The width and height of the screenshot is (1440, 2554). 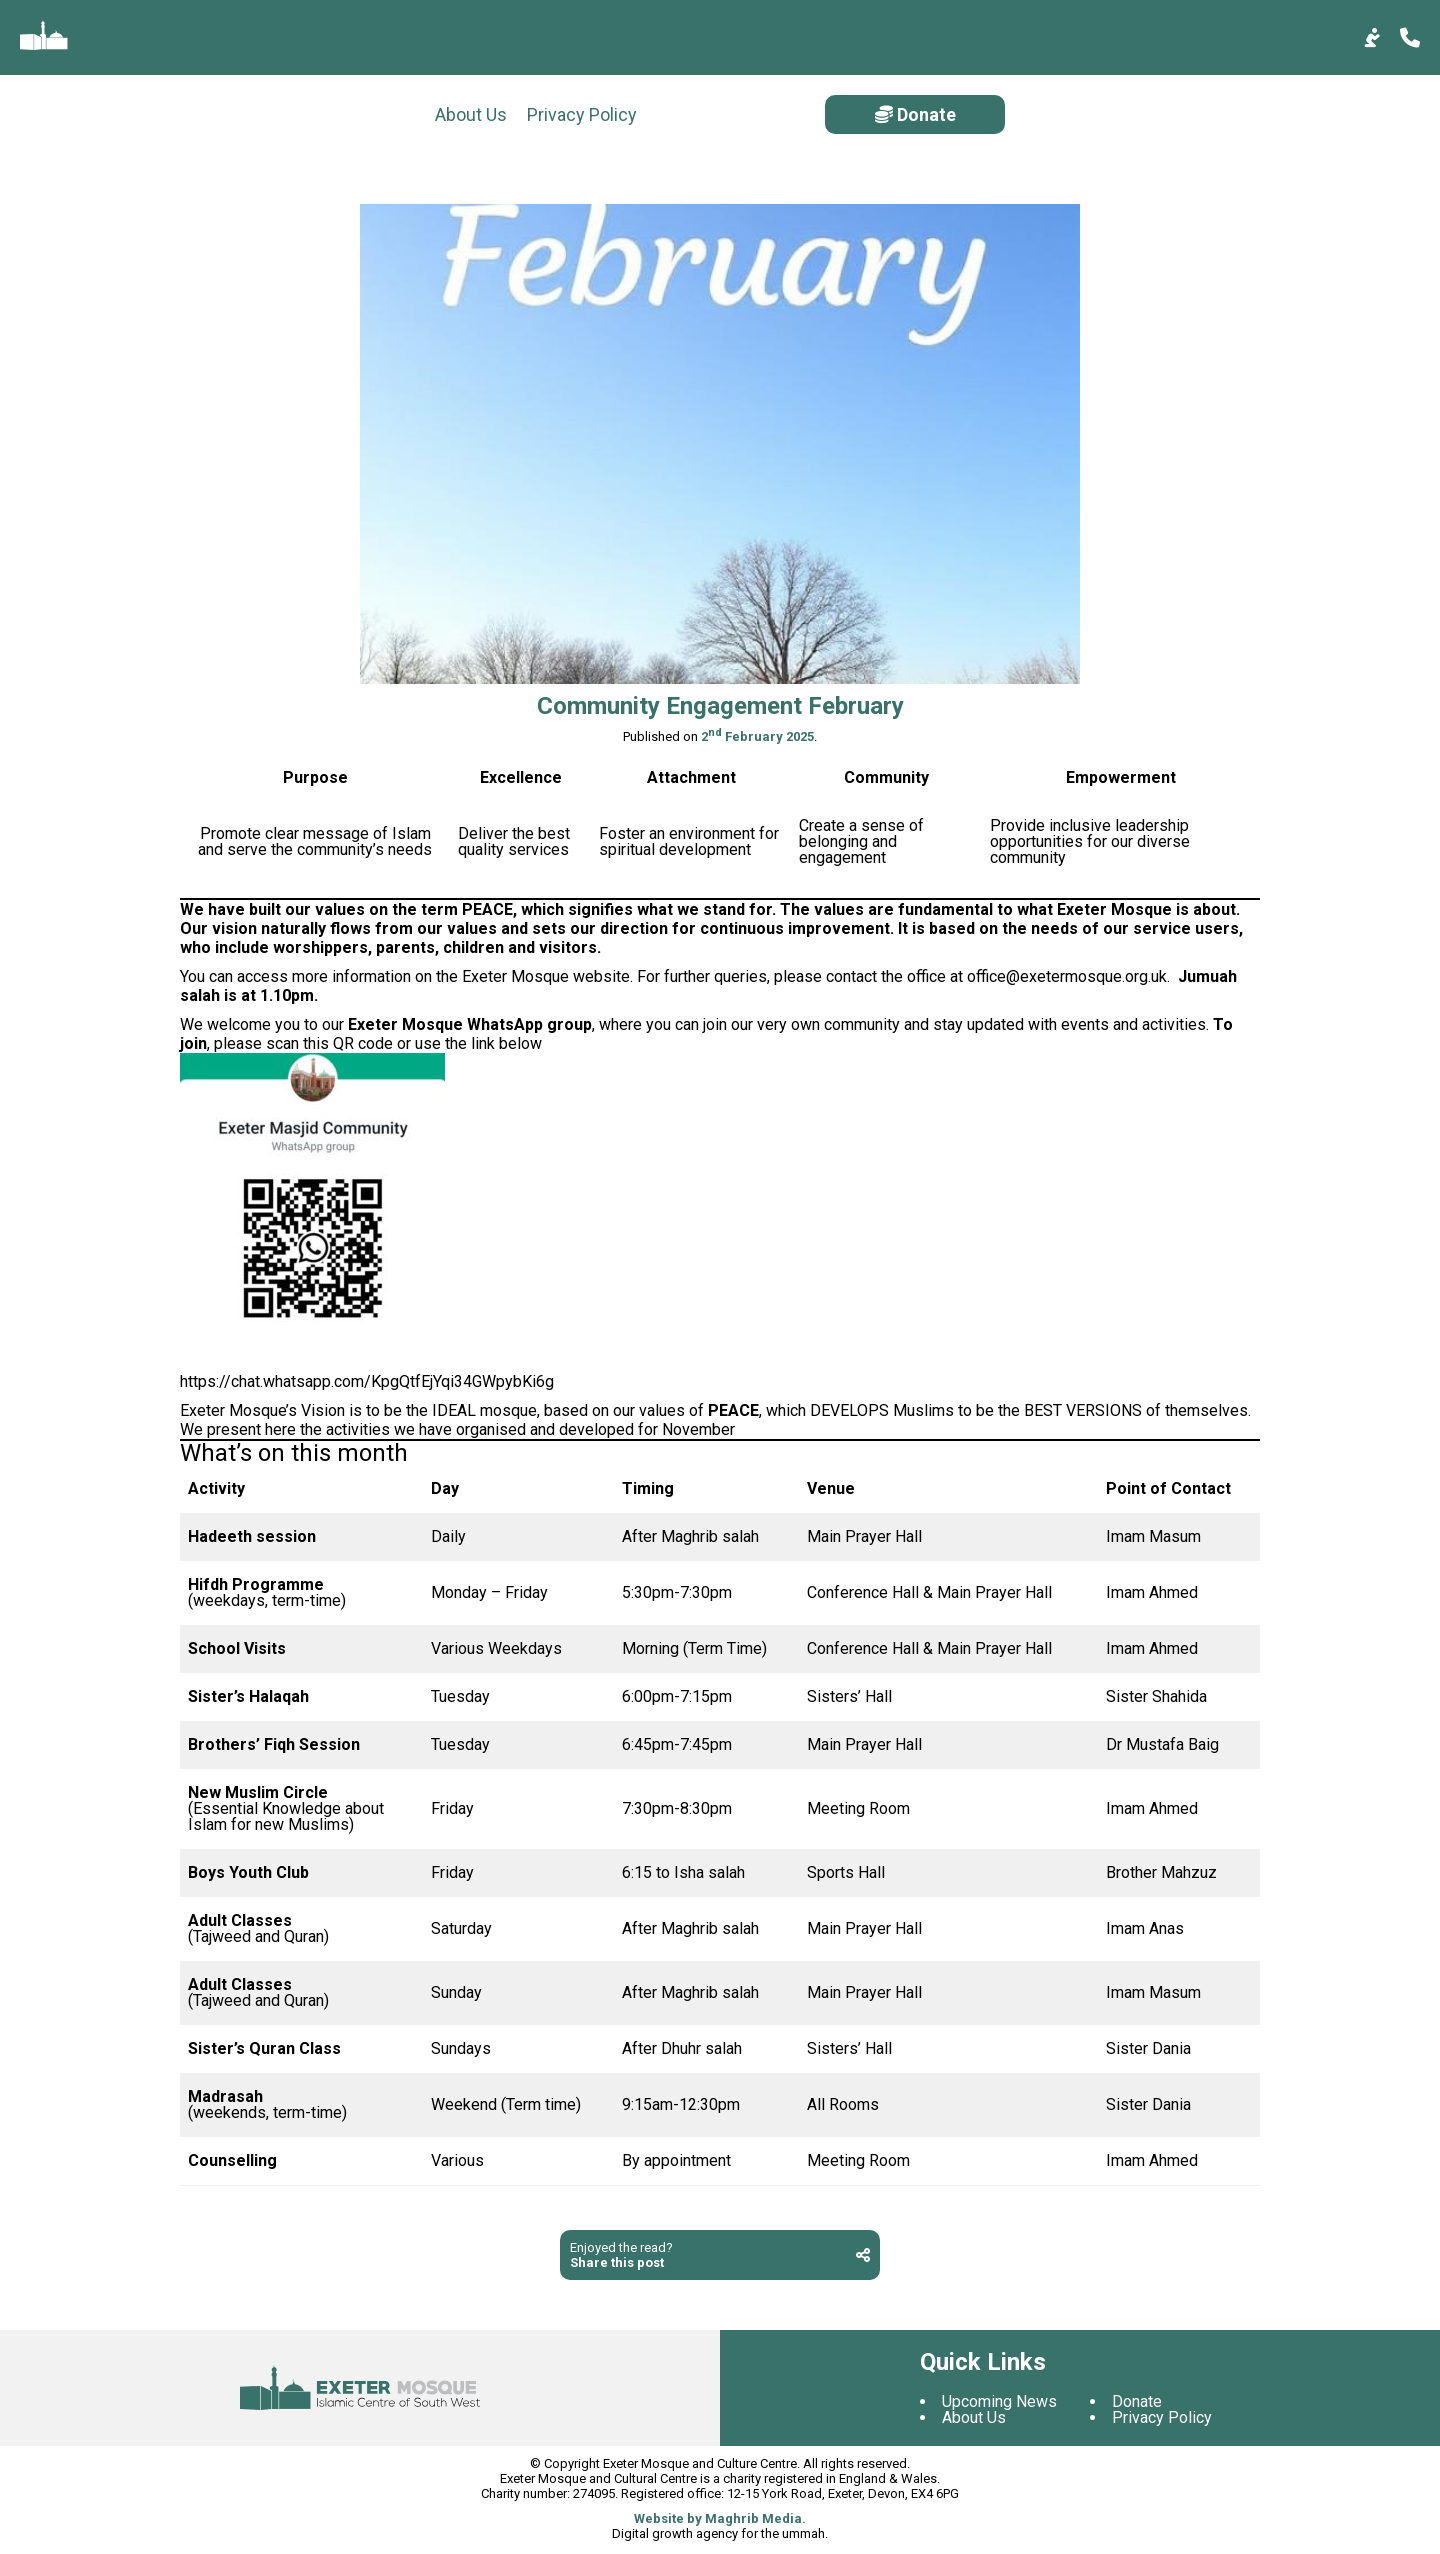 What do you see at coordinates (1330, 114) in the screenshot?
I see `Donate` at bounding box center [1330, 114].